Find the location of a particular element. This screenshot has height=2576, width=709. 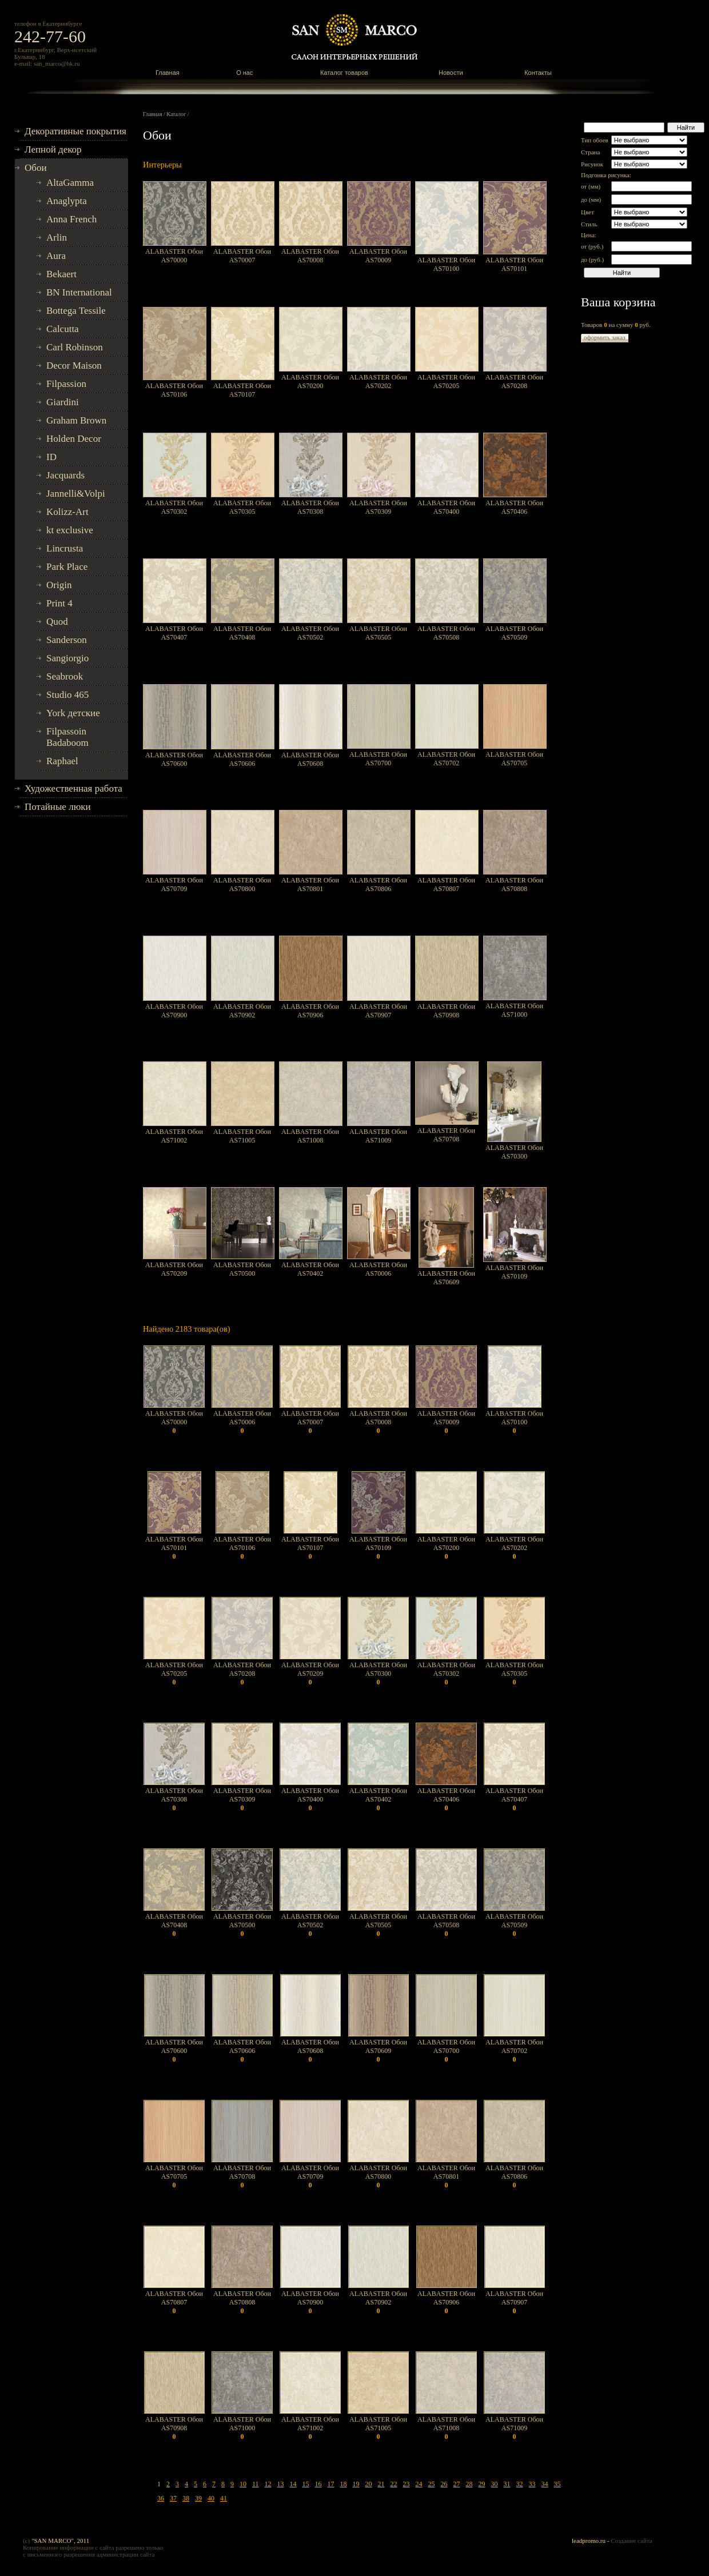

ALABASTER Обои AS70008 is located at coordinates (310, 255).